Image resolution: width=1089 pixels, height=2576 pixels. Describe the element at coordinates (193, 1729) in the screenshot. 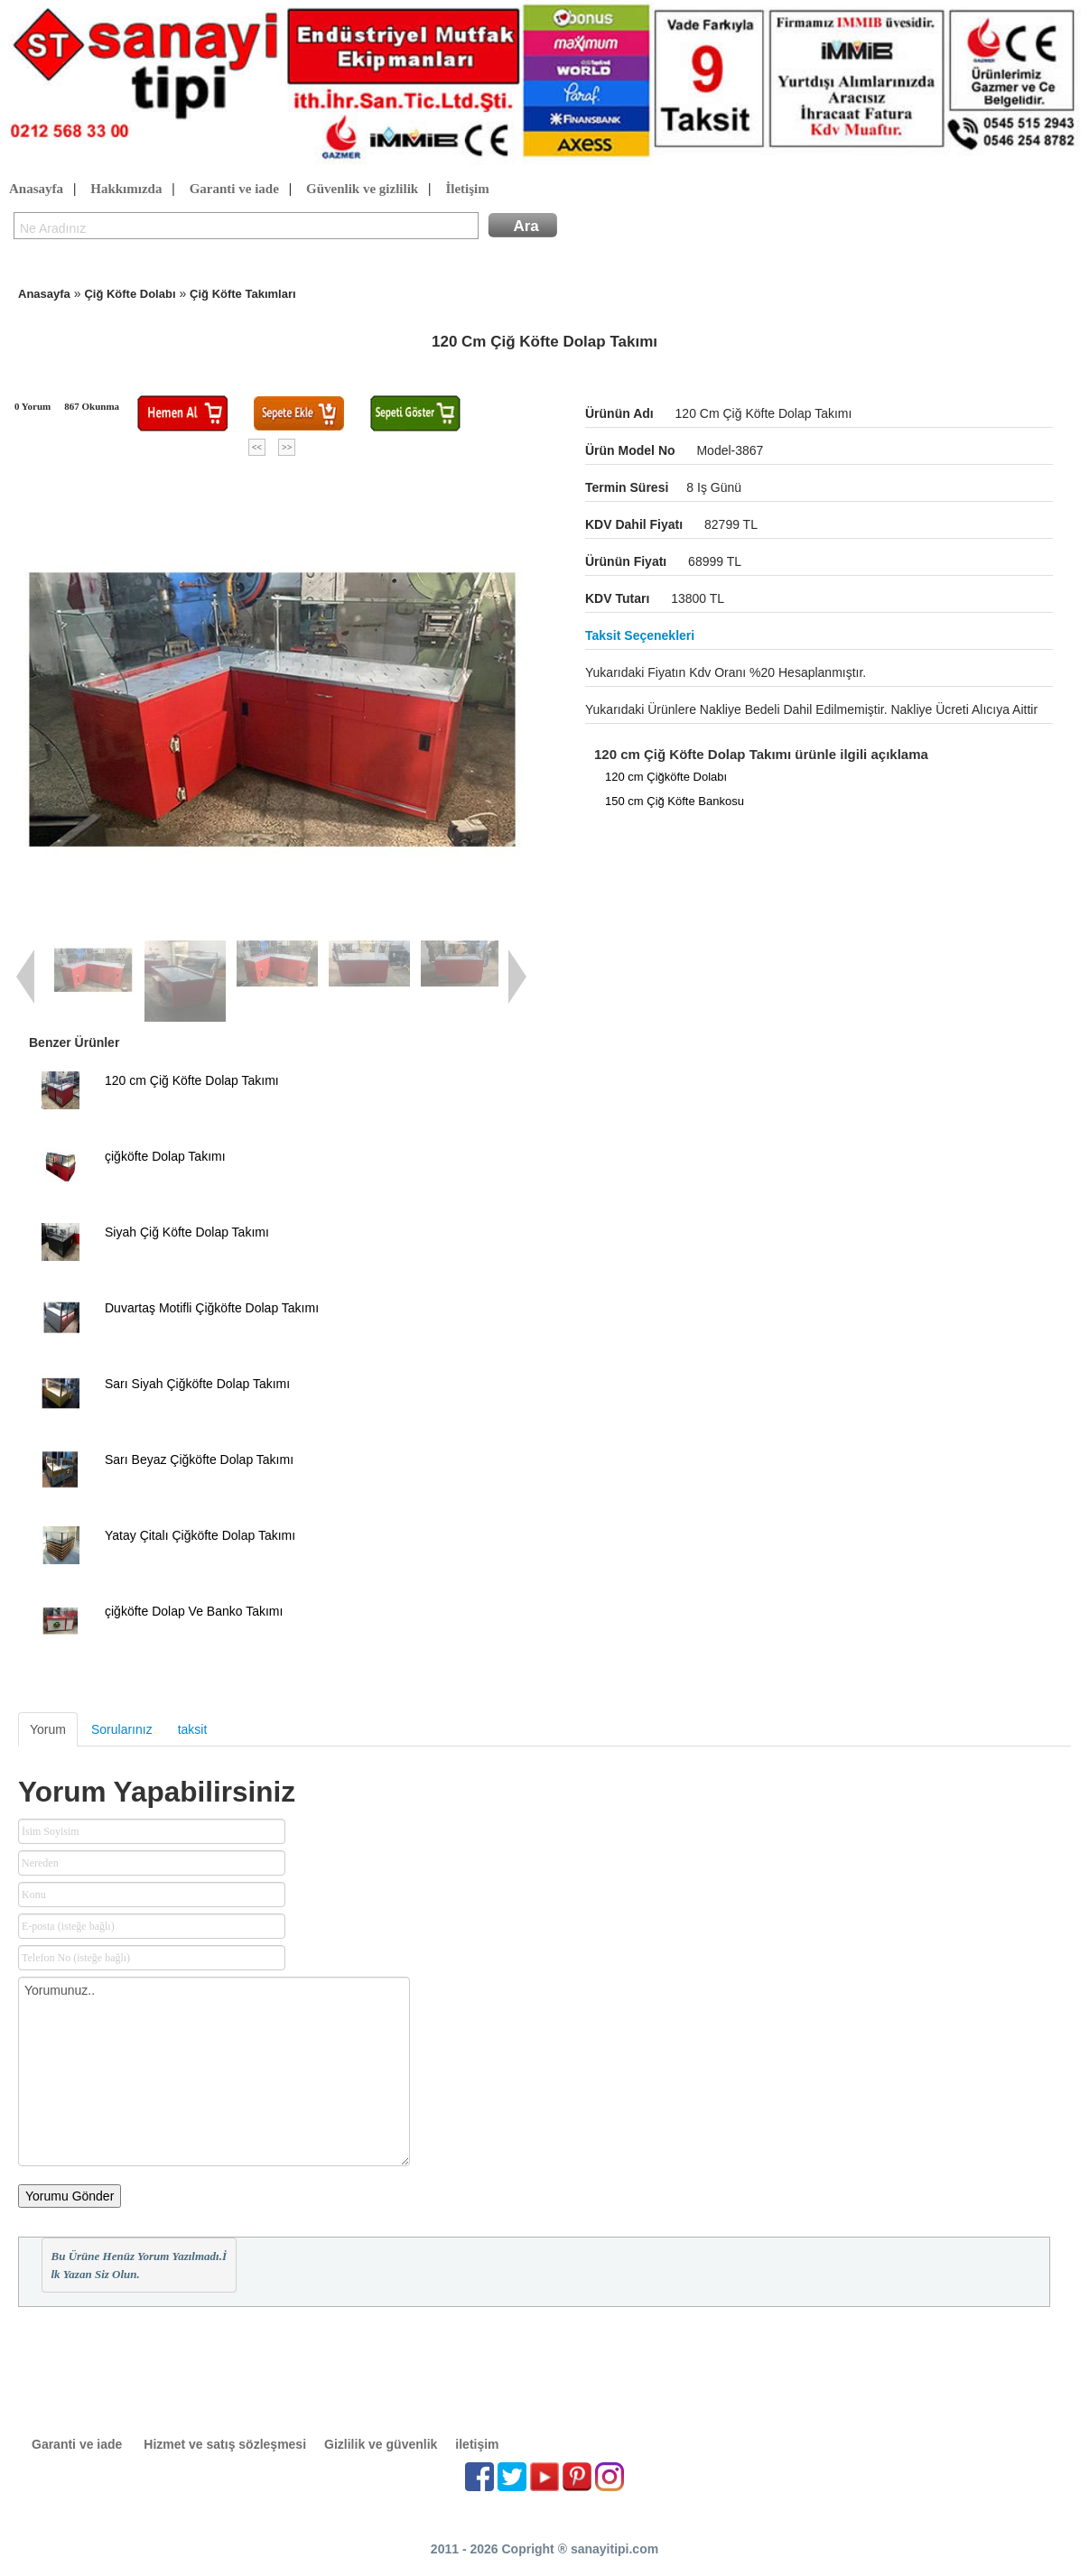

I see `taksit` at that location.